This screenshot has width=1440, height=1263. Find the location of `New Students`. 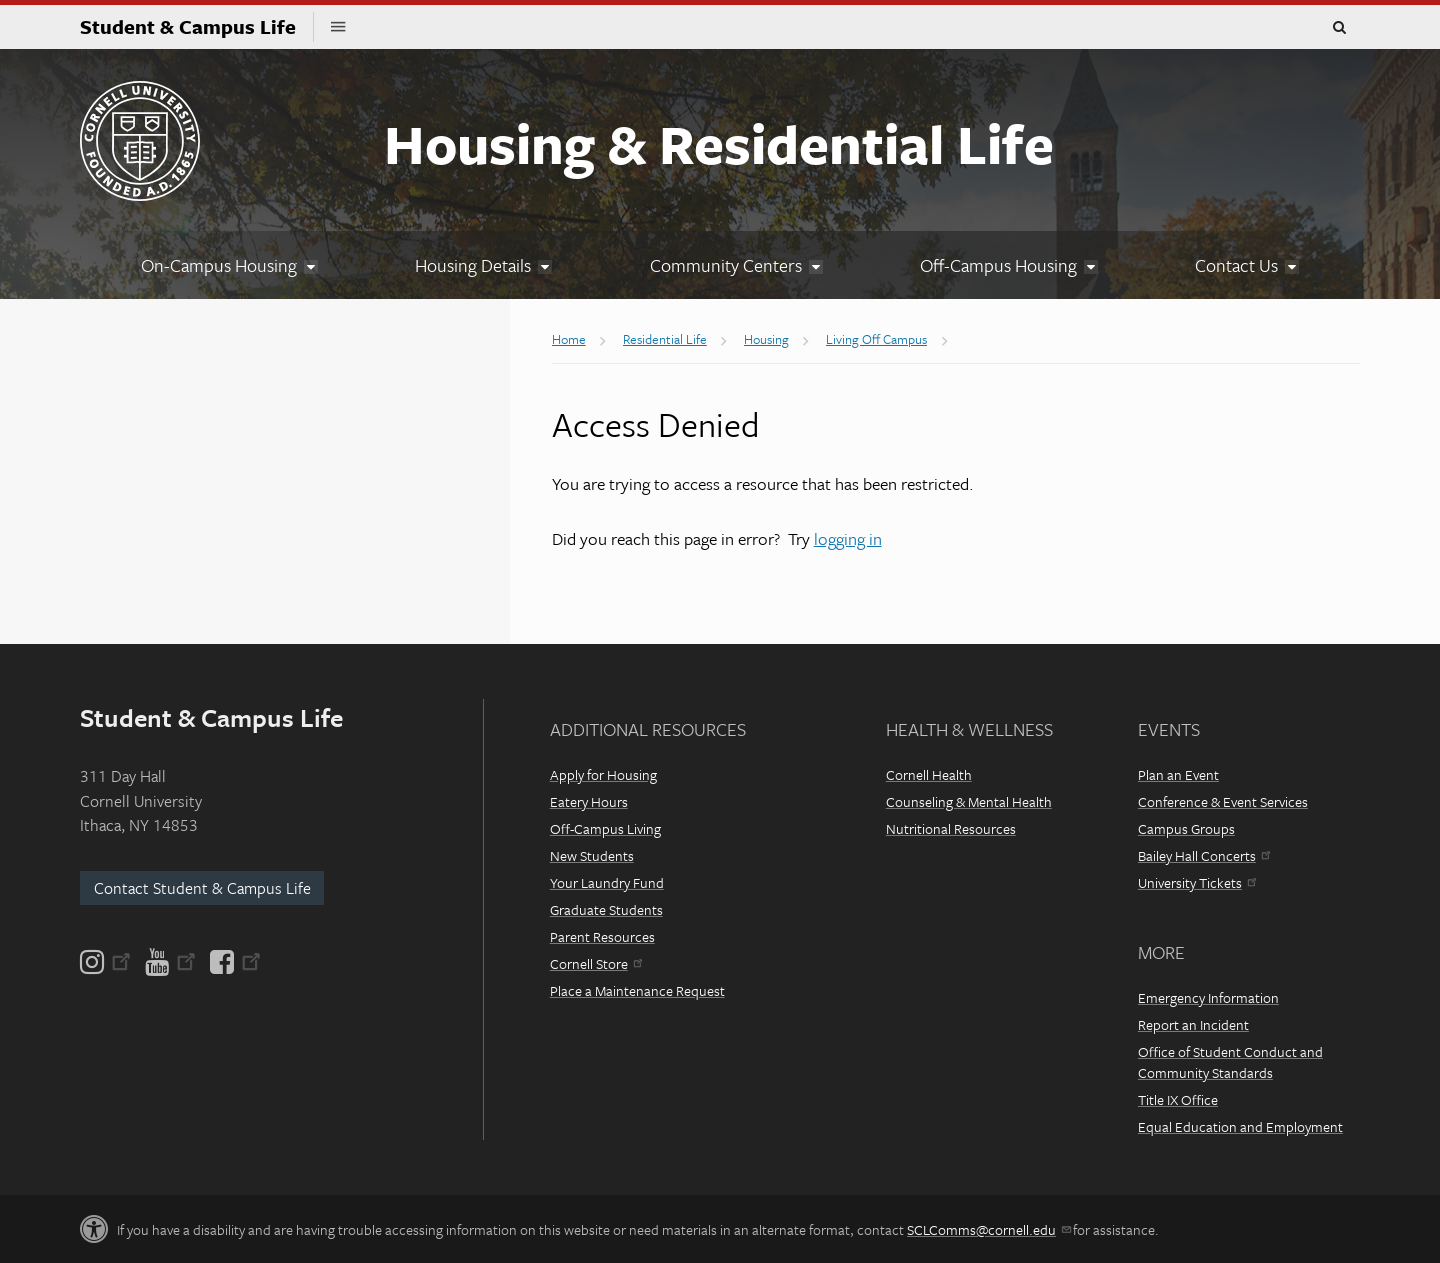

New Students is located at coordinates (592, 855).